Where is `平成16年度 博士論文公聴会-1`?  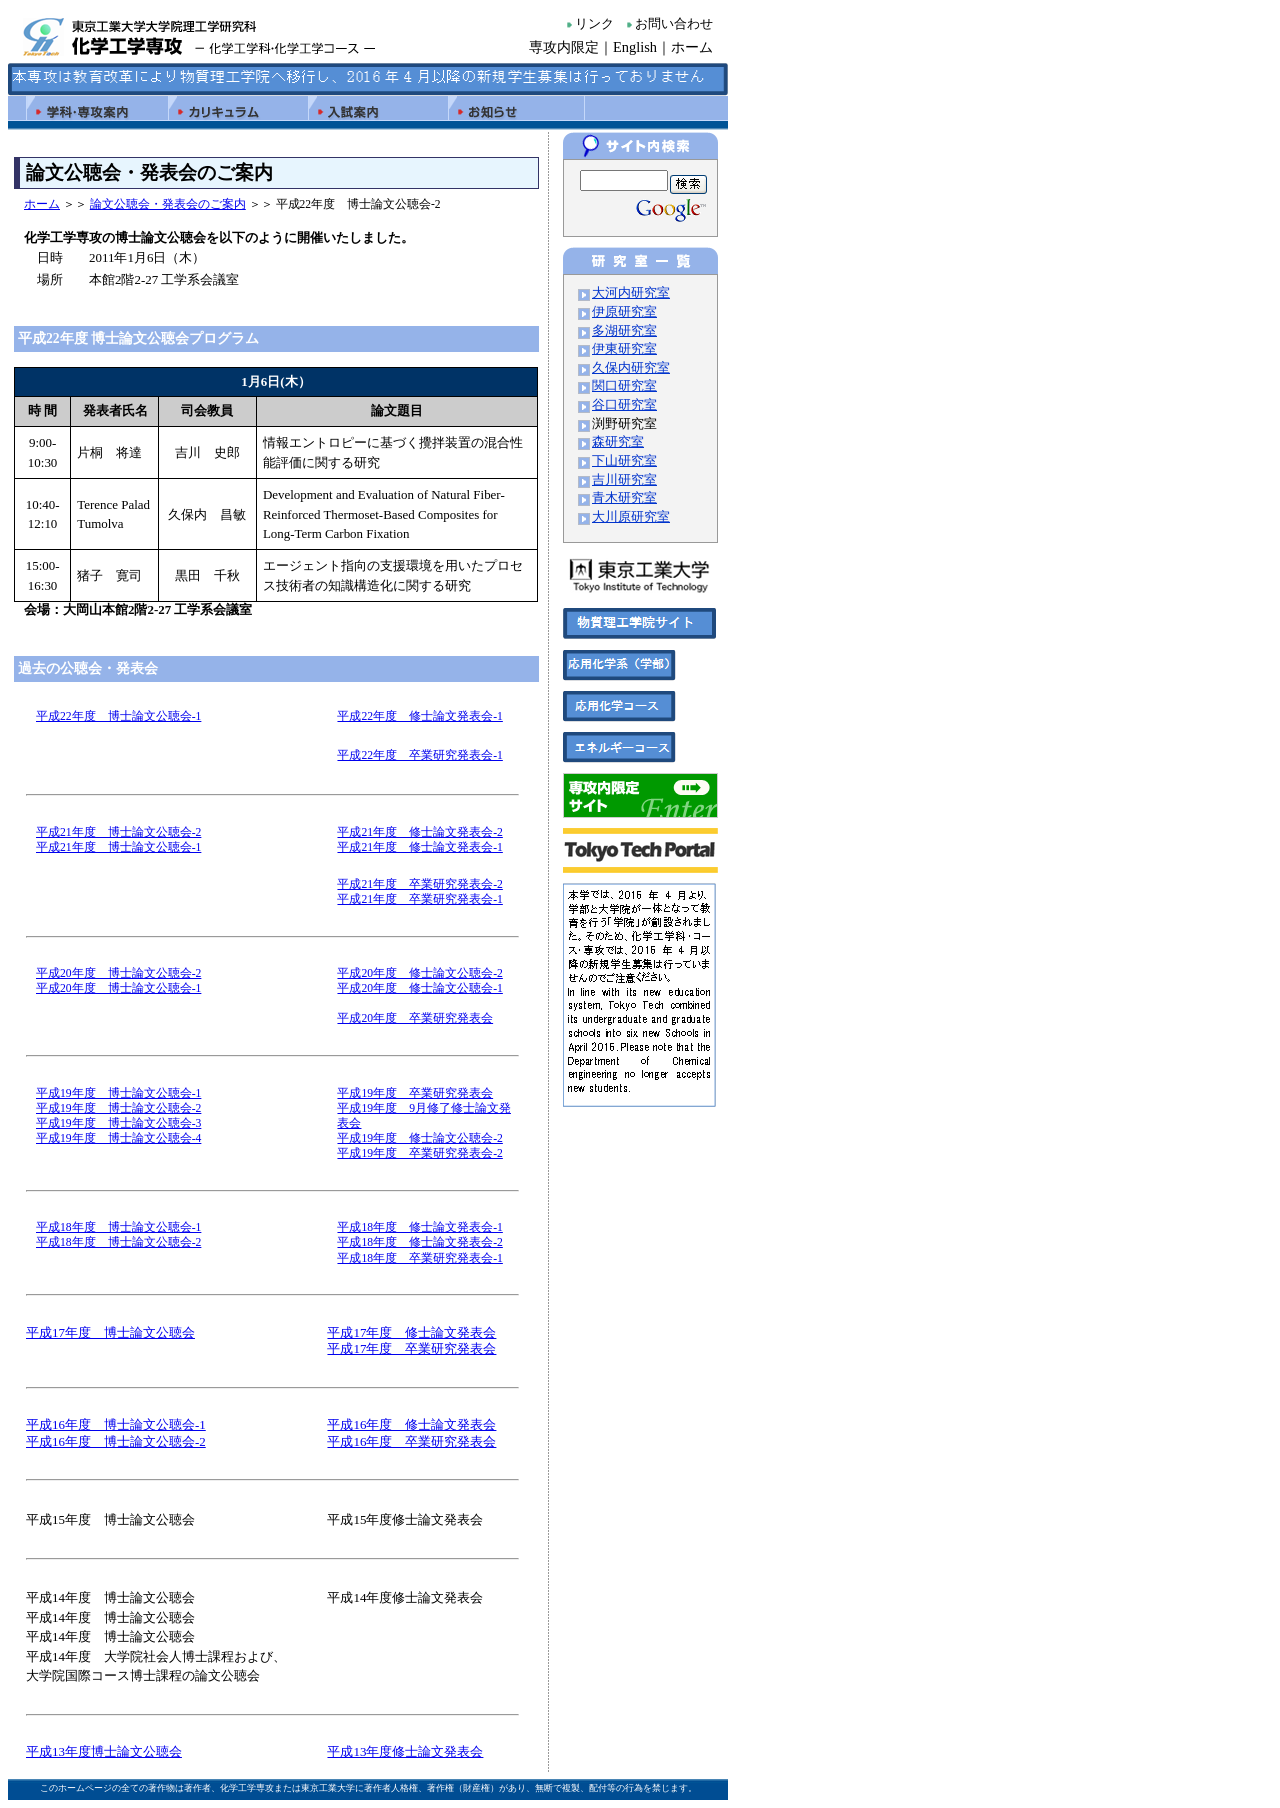
平成16年度 博士論文公聴会-1 is located at coordinates (116, 1424).